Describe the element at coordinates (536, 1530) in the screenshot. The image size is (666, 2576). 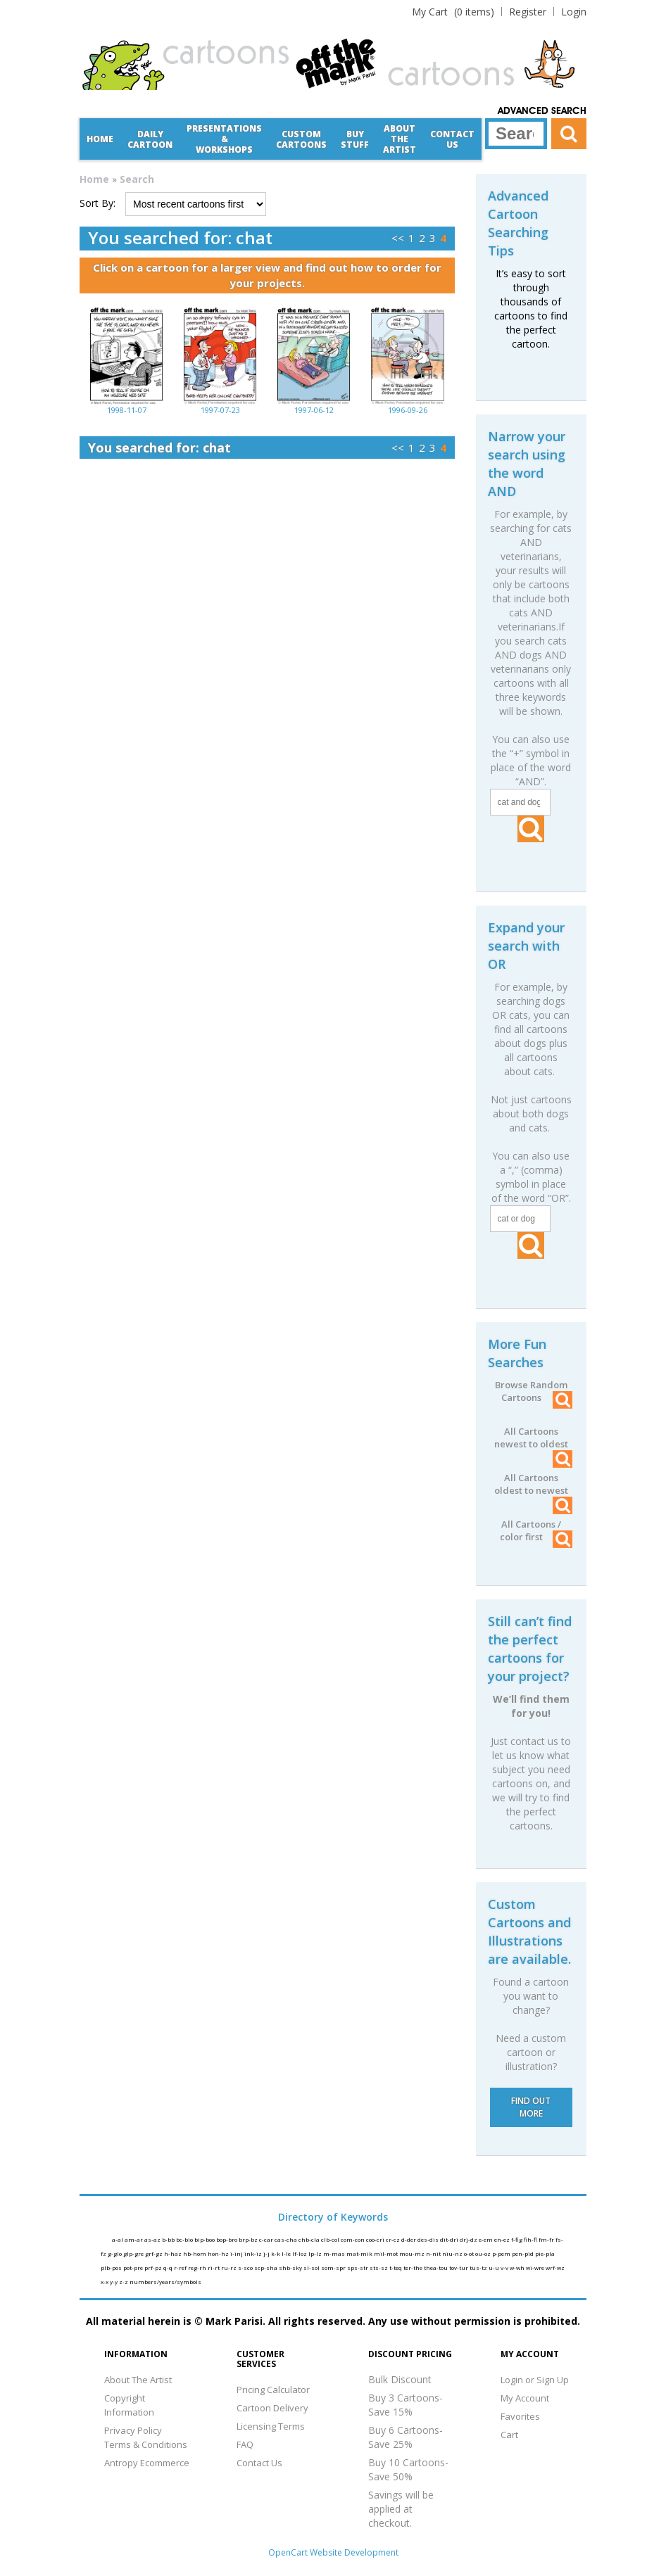
I see `All Cartoons / color first` at that location.